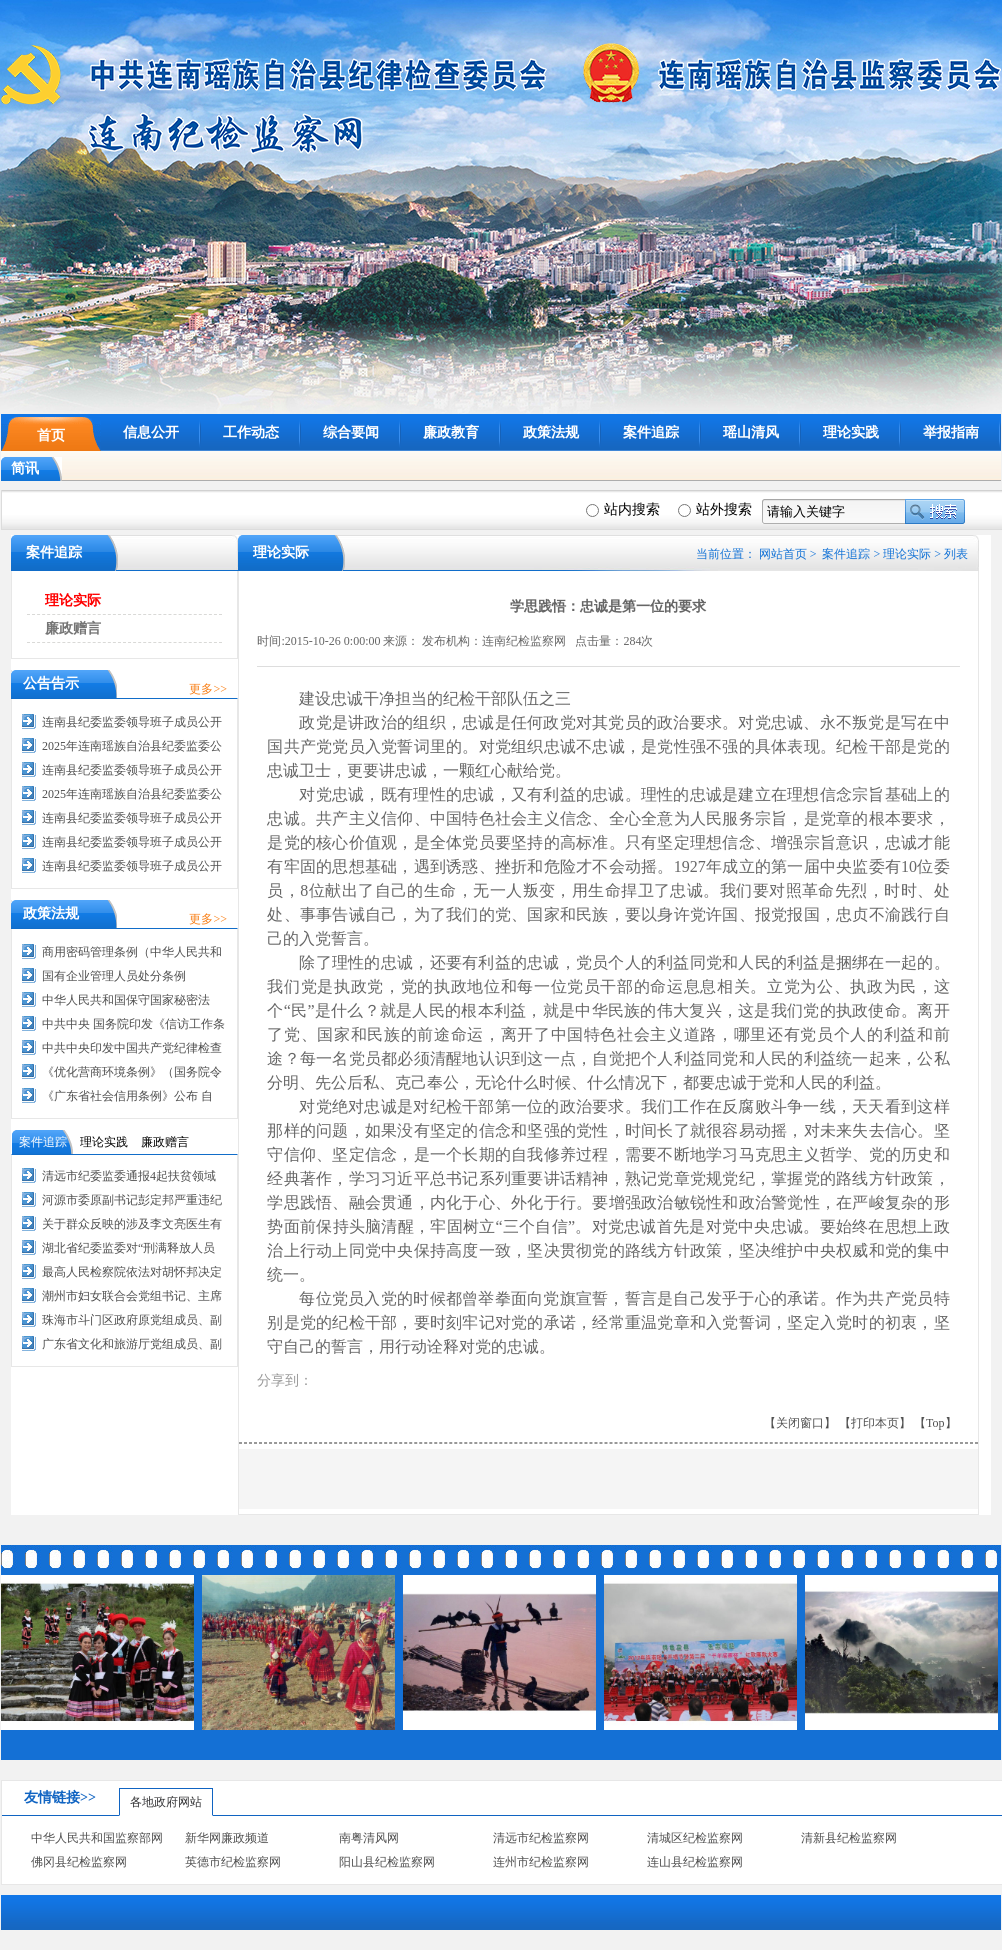  I want to click on 清远市纪检监察网, so click(541, 1838).